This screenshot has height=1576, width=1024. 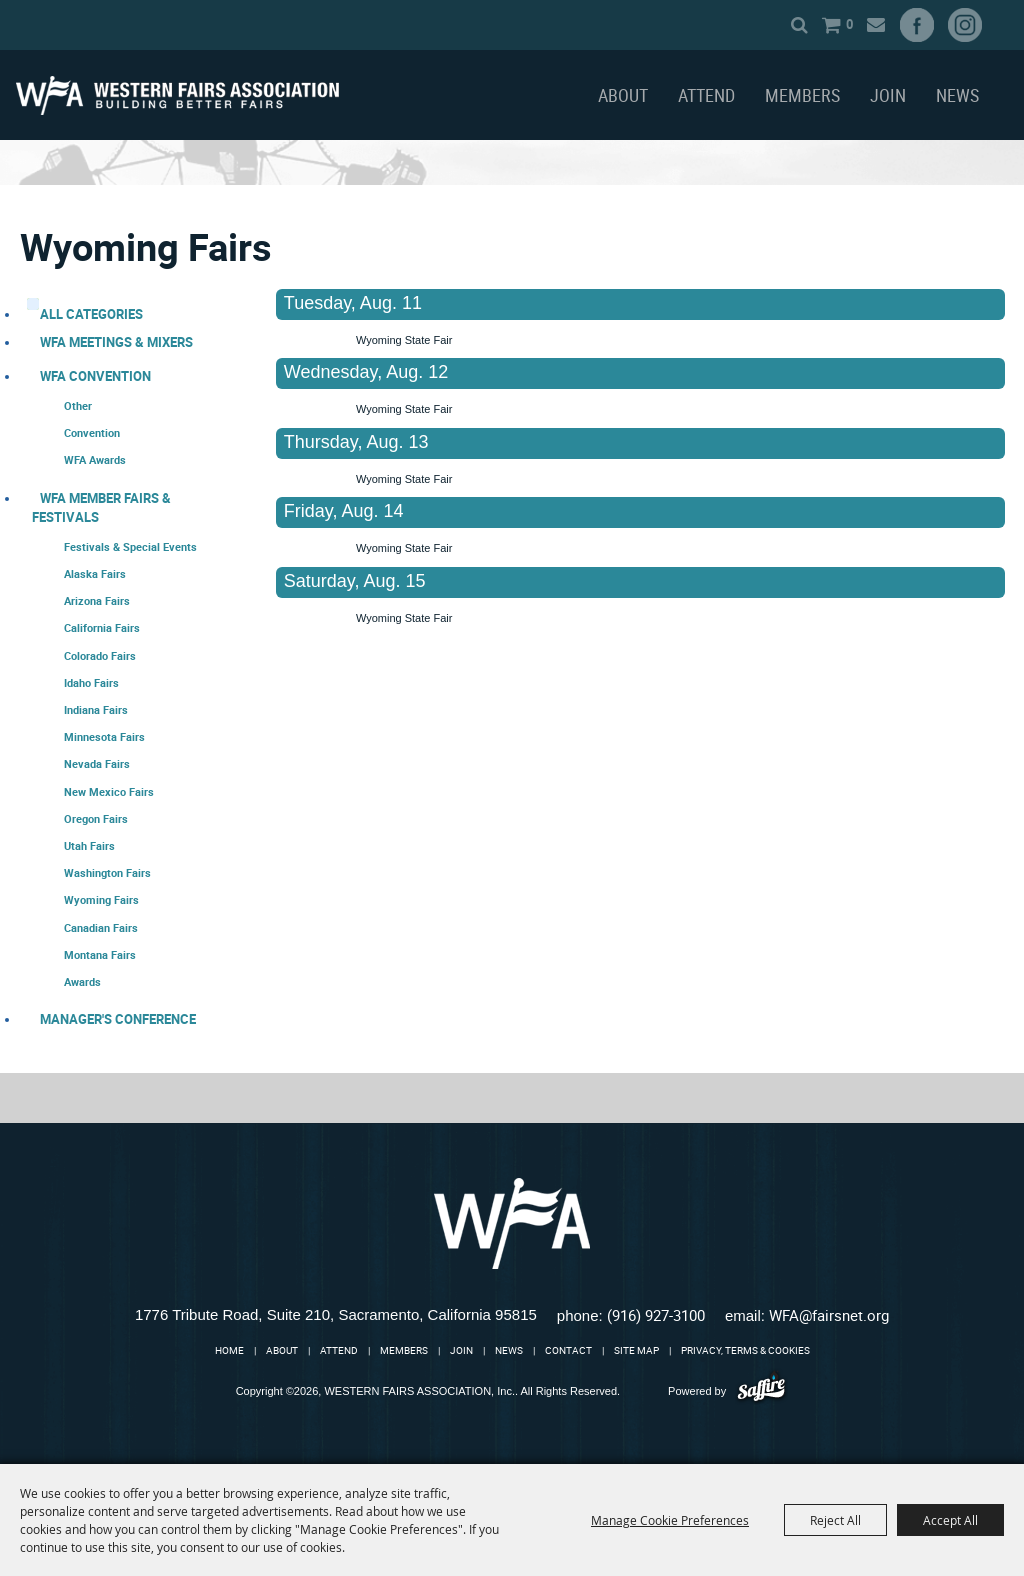 I want to click on New Mexico Fairs, so click(x=109, y=791).